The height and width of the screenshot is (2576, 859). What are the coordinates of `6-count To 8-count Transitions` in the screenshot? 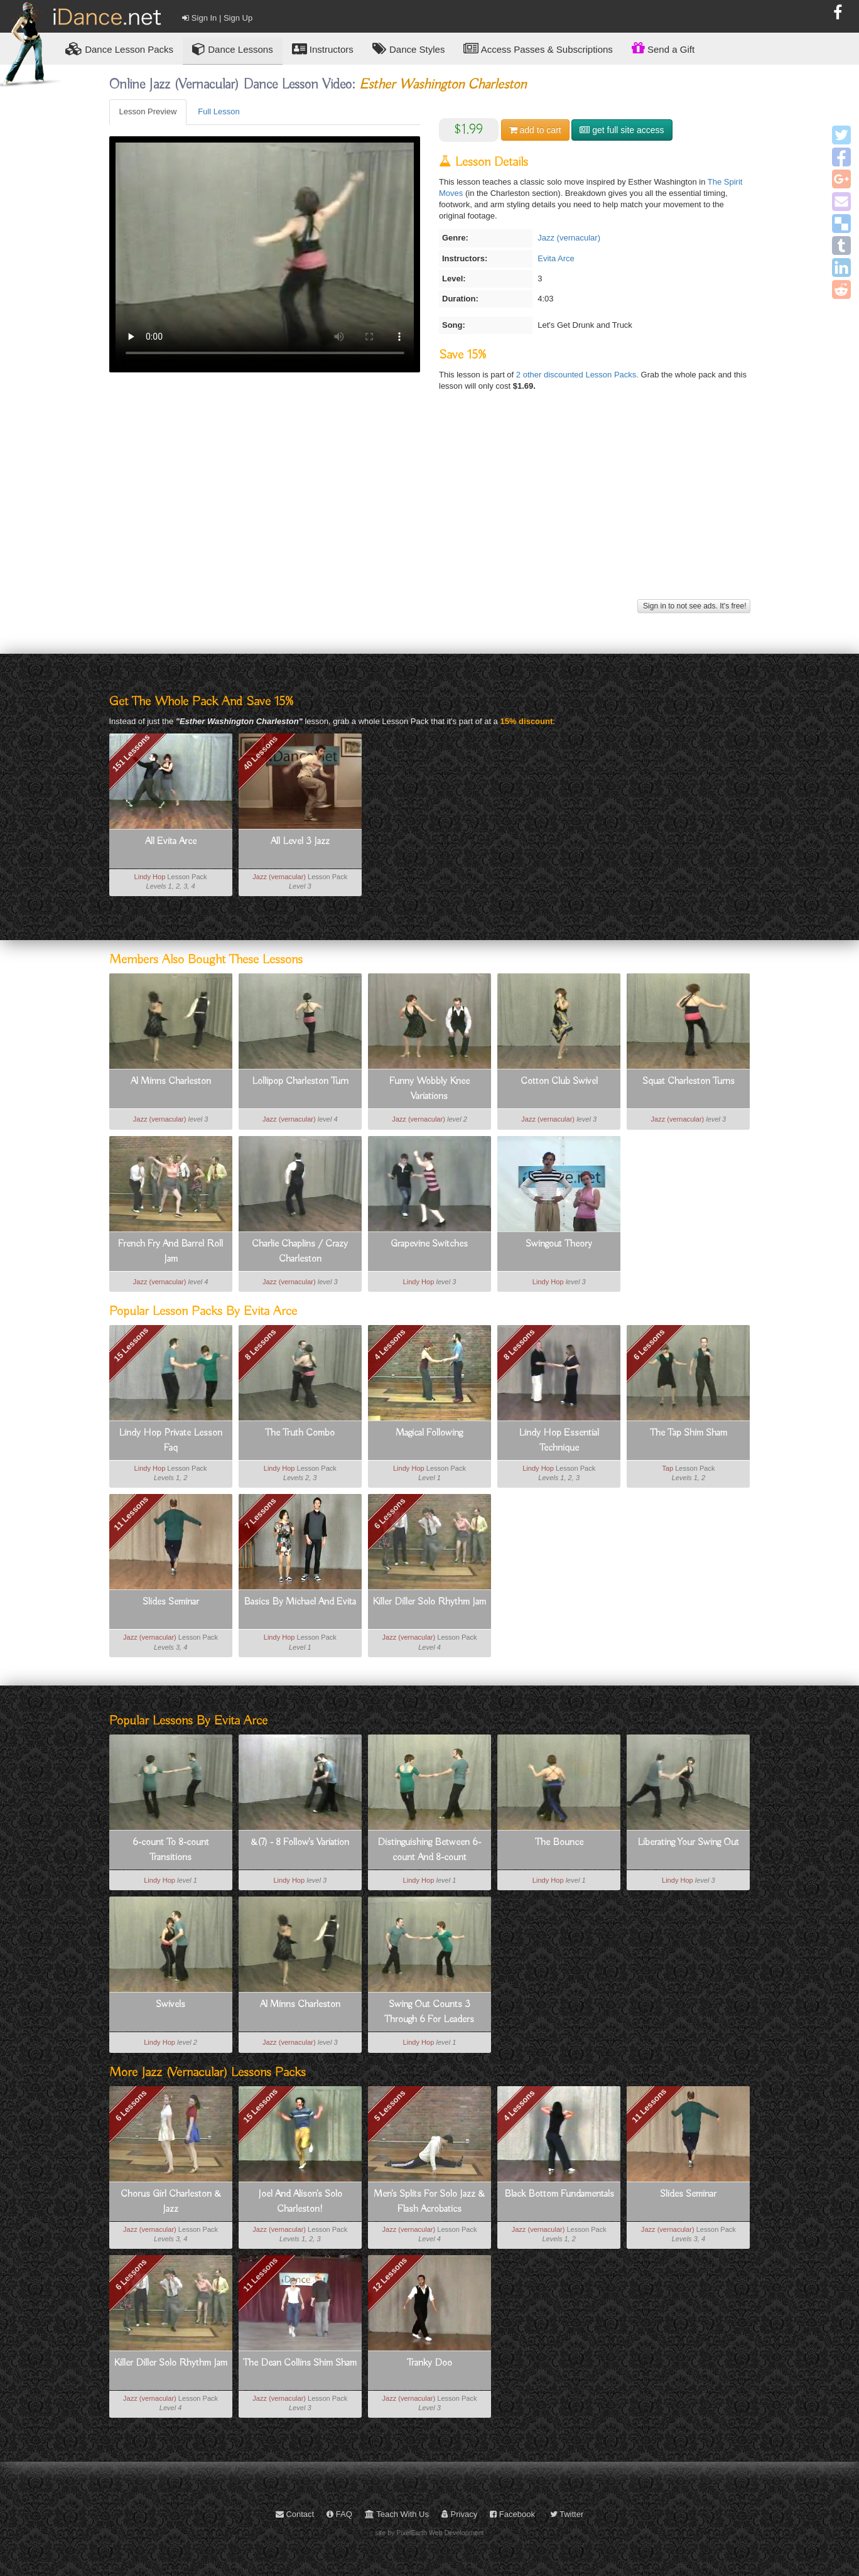 It's located at (170, 1850).